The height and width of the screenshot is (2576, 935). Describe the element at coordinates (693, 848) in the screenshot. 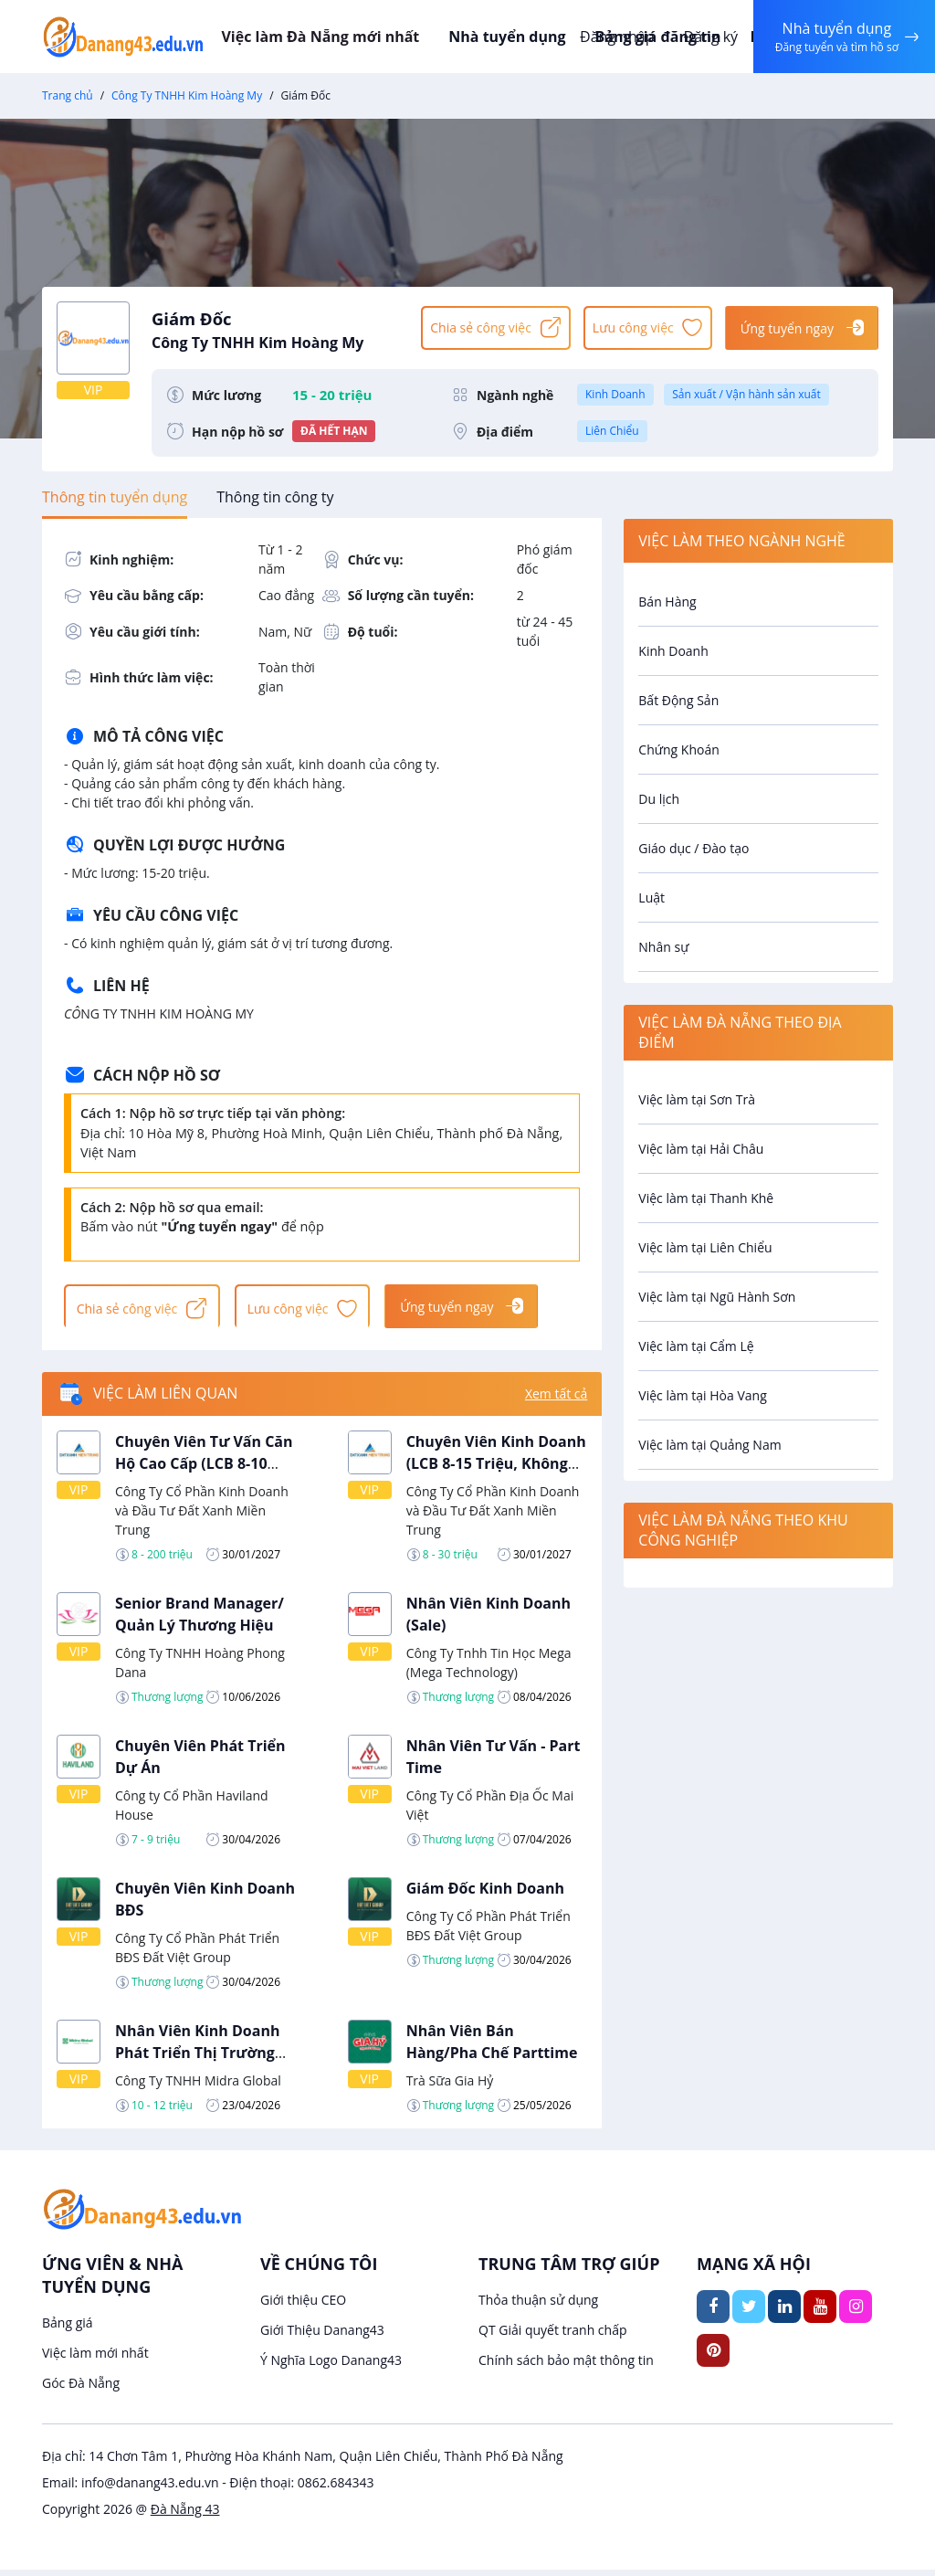

I see `Giáo dục / Đào tạo` at that location.